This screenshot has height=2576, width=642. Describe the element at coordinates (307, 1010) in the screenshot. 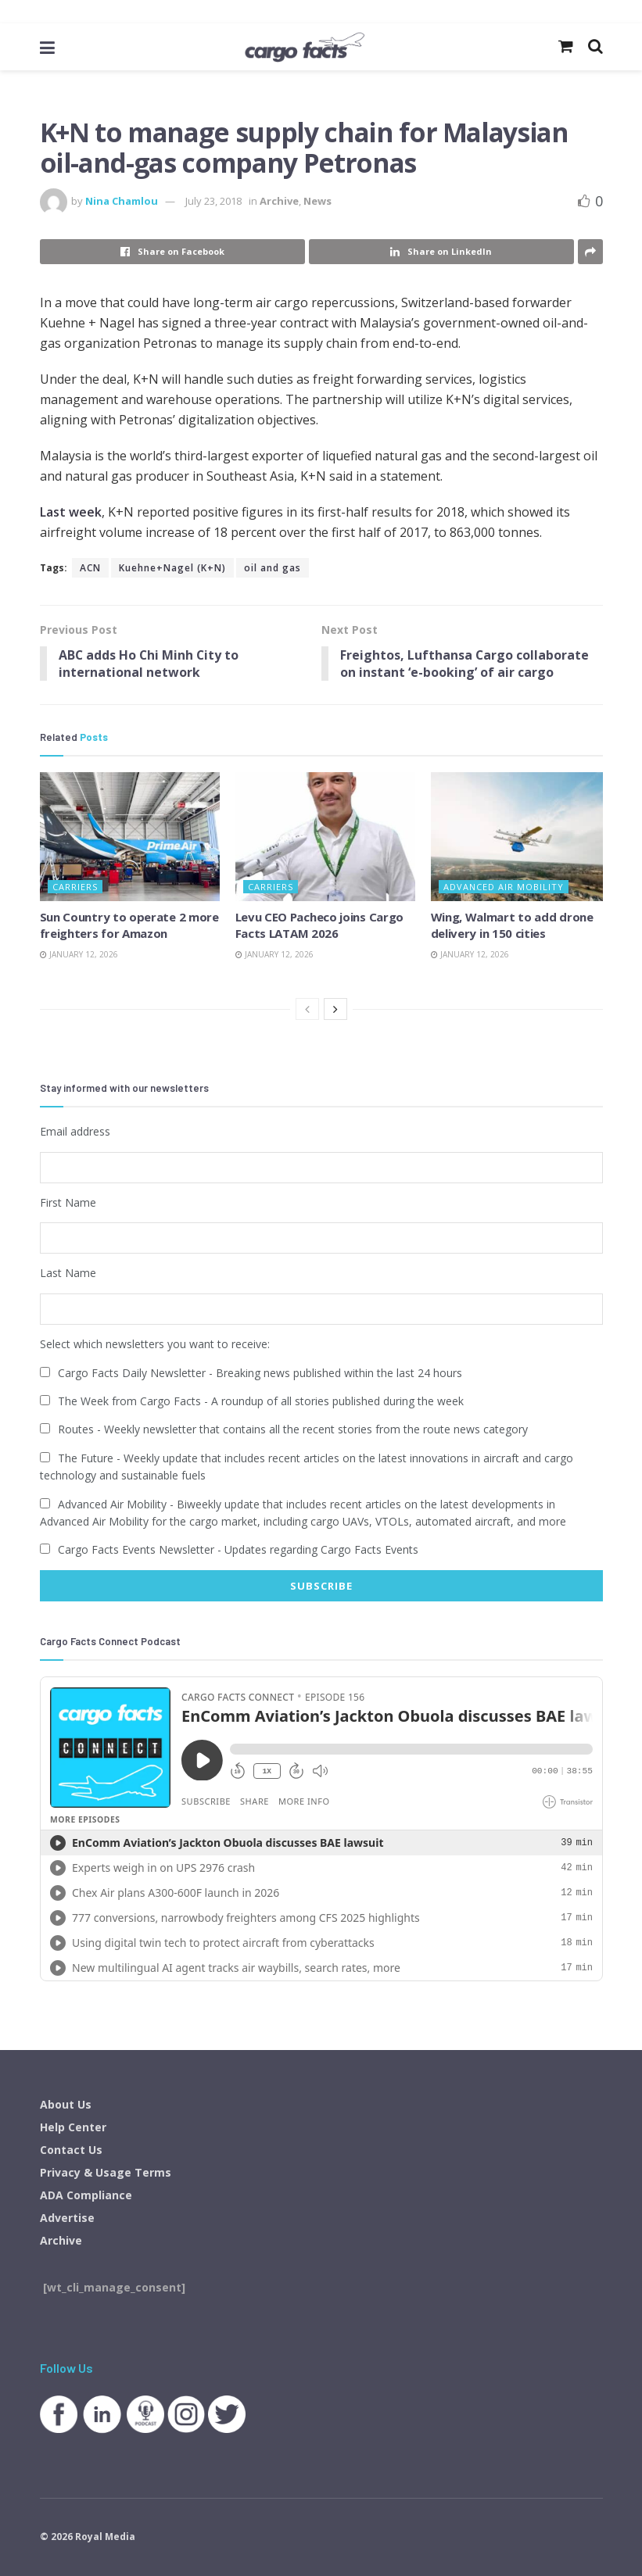

I see `[View previous page posts]` at that location.